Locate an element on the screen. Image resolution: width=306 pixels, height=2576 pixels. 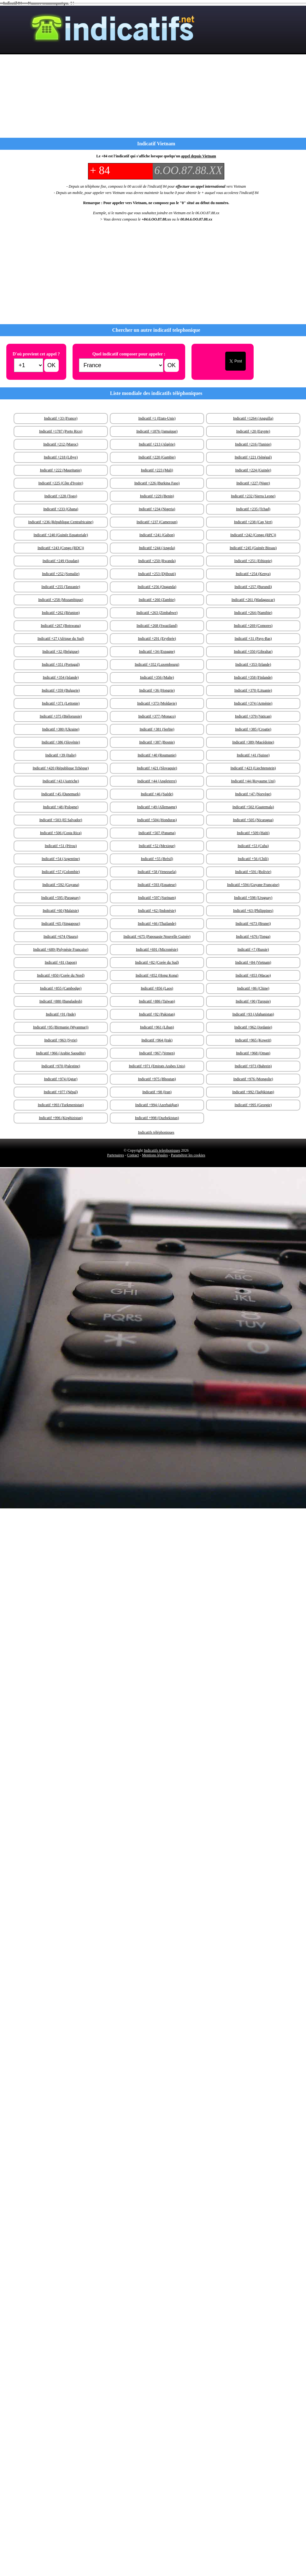
Indicatif +964 (Irak) is located at coordinates (157, 1040).